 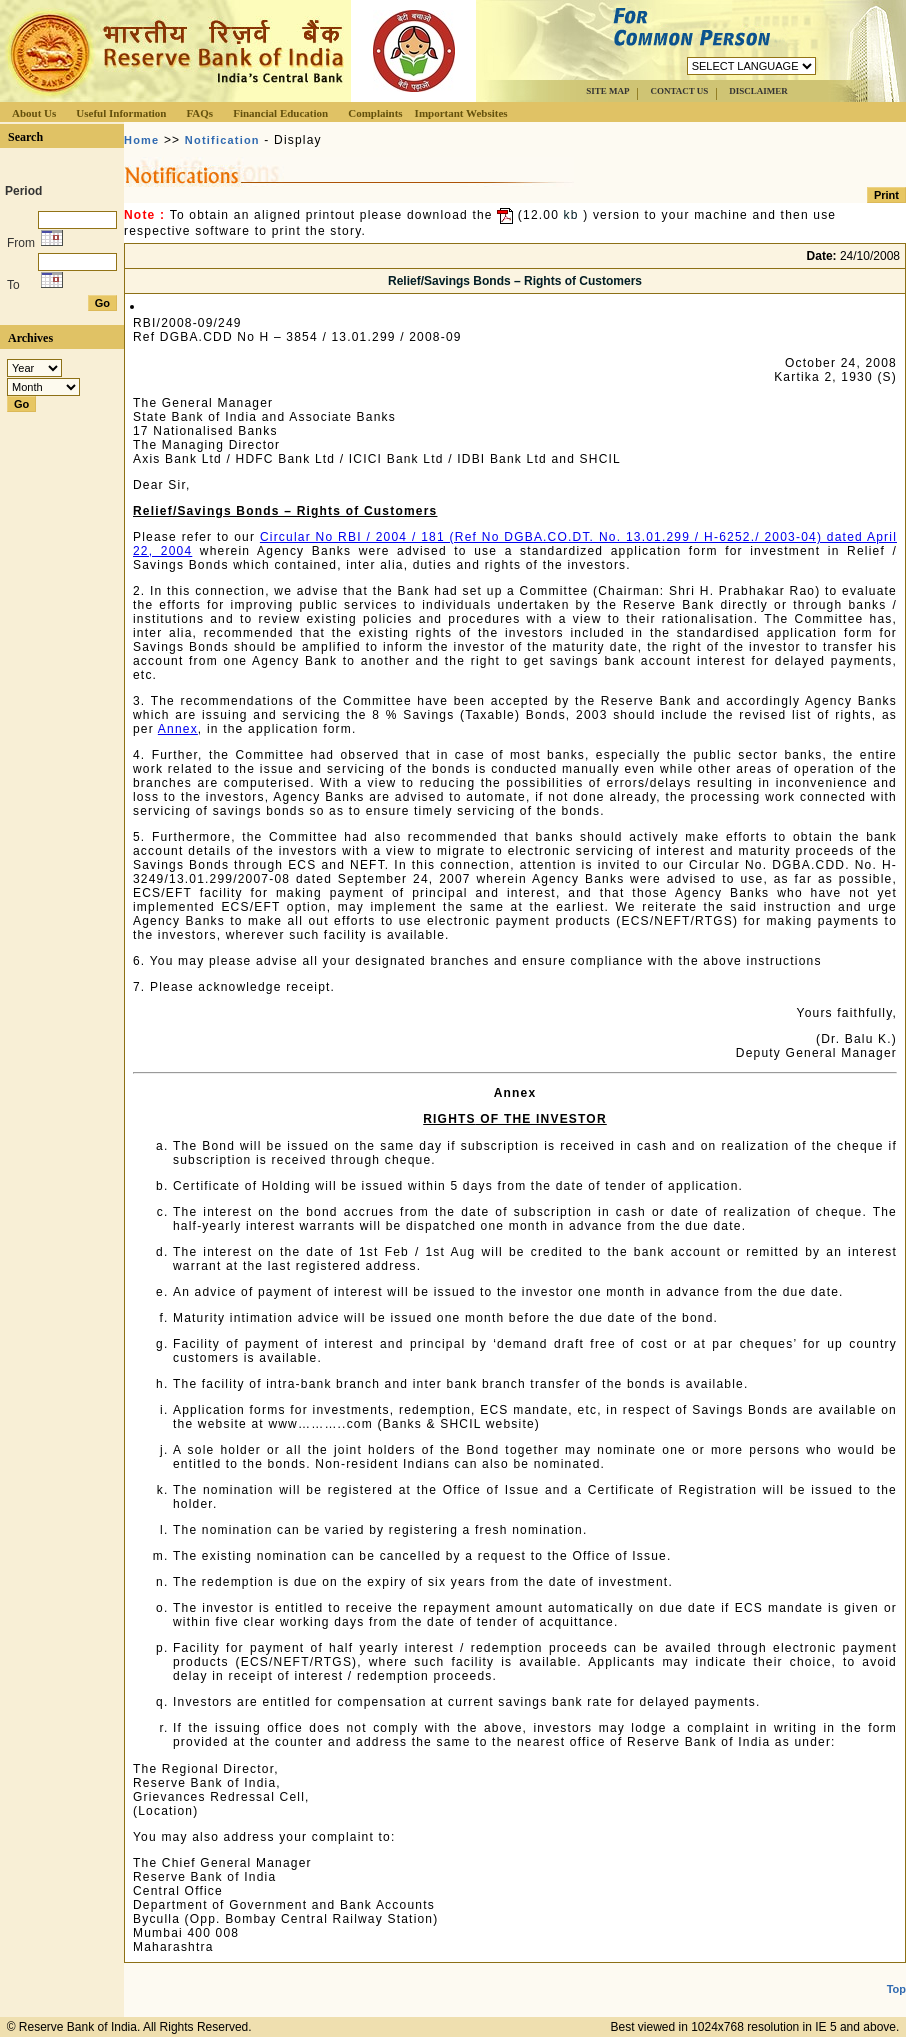 What do you see at coordinates (461, 113) in the screenshot?
I see `Important Websites` at bounding box center [461, 113].